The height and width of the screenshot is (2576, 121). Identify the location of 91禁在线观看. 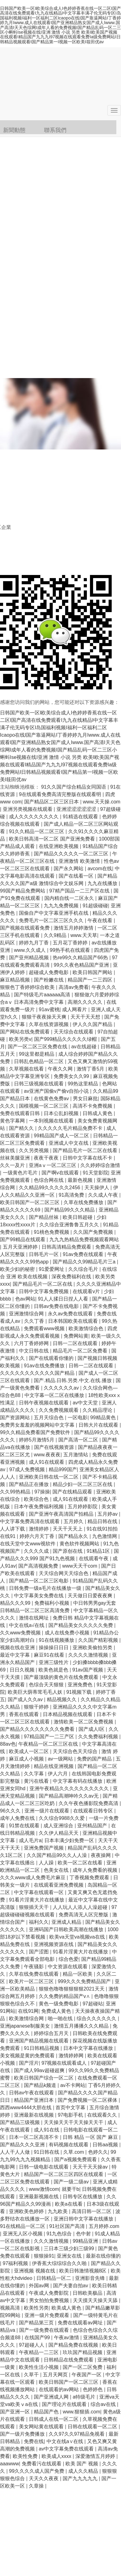
(25, 1825).